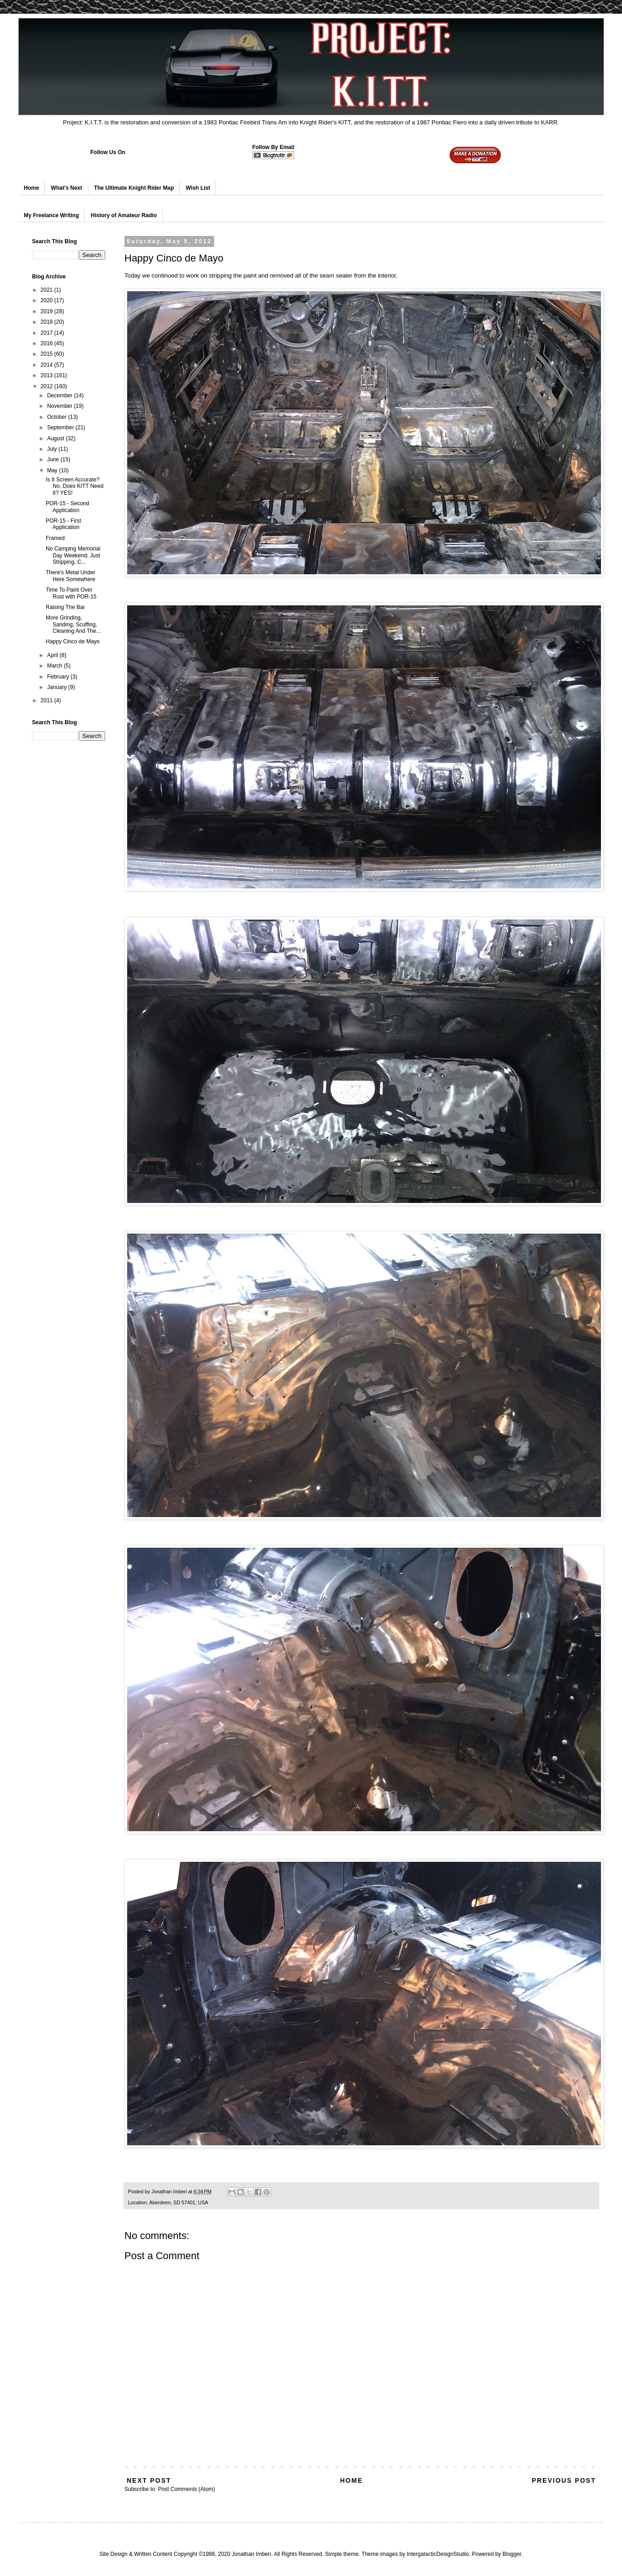 The width and height of the screenshot is (622, 2576). Describe the element at coordinates (57, 687) in the screenshot. I see `January` at that location.